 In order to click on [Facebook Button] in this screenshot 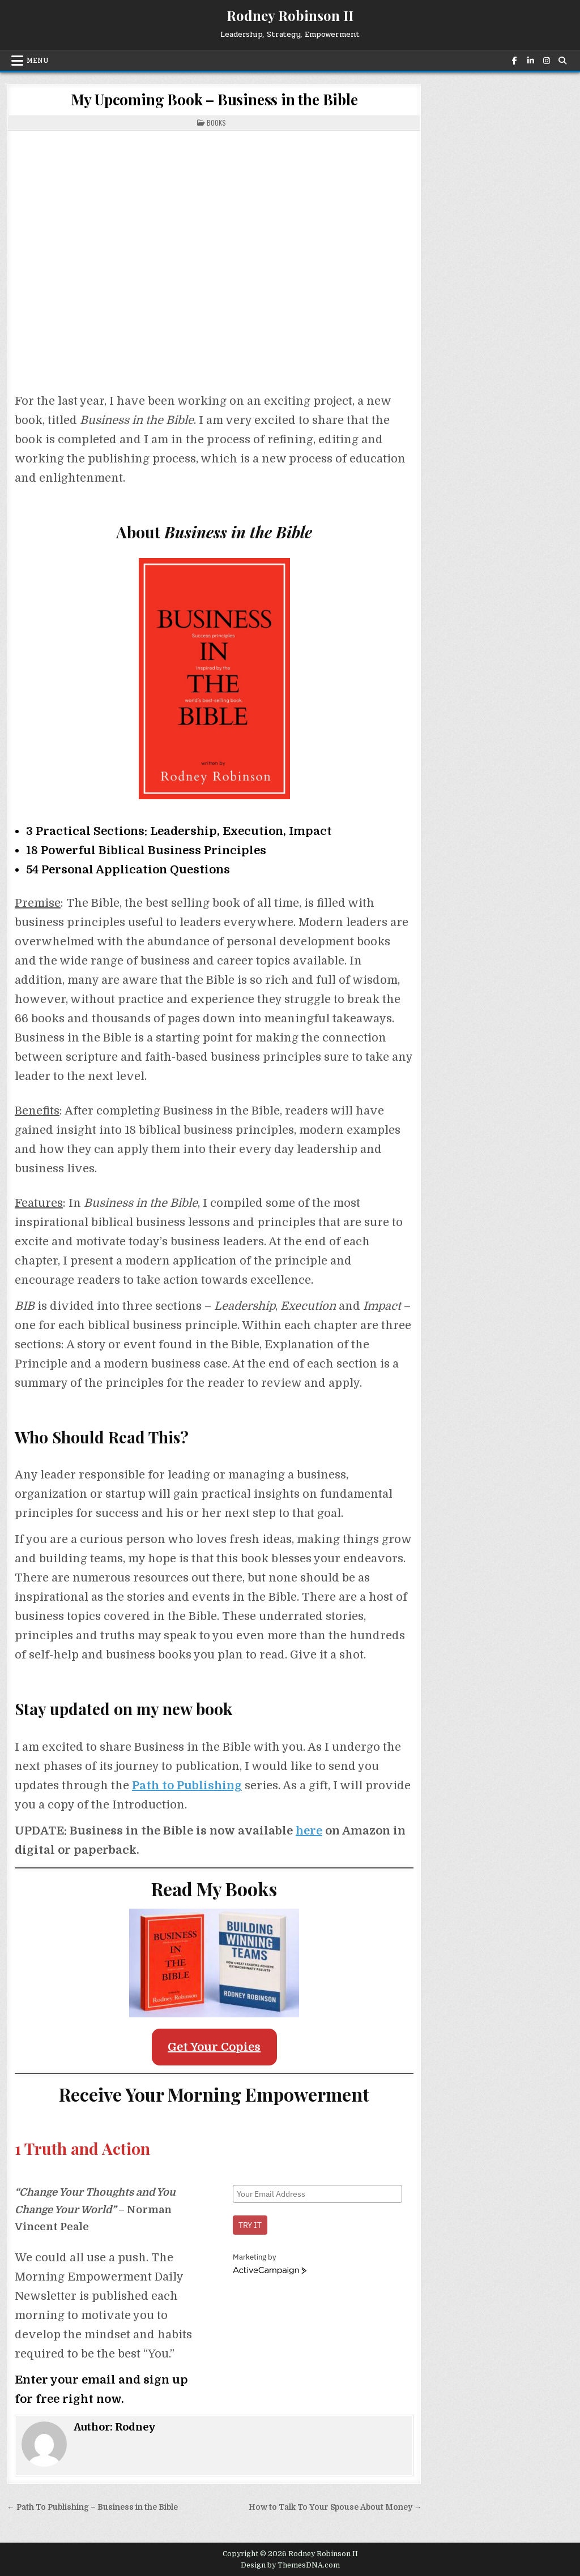, I will do `click(514, 60)`.